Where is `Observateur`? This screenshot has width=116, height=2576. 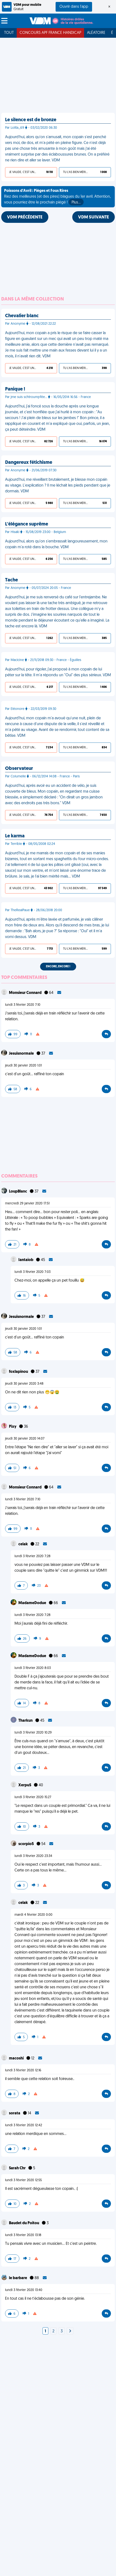 Observateur is located at coordinates (19, 768).